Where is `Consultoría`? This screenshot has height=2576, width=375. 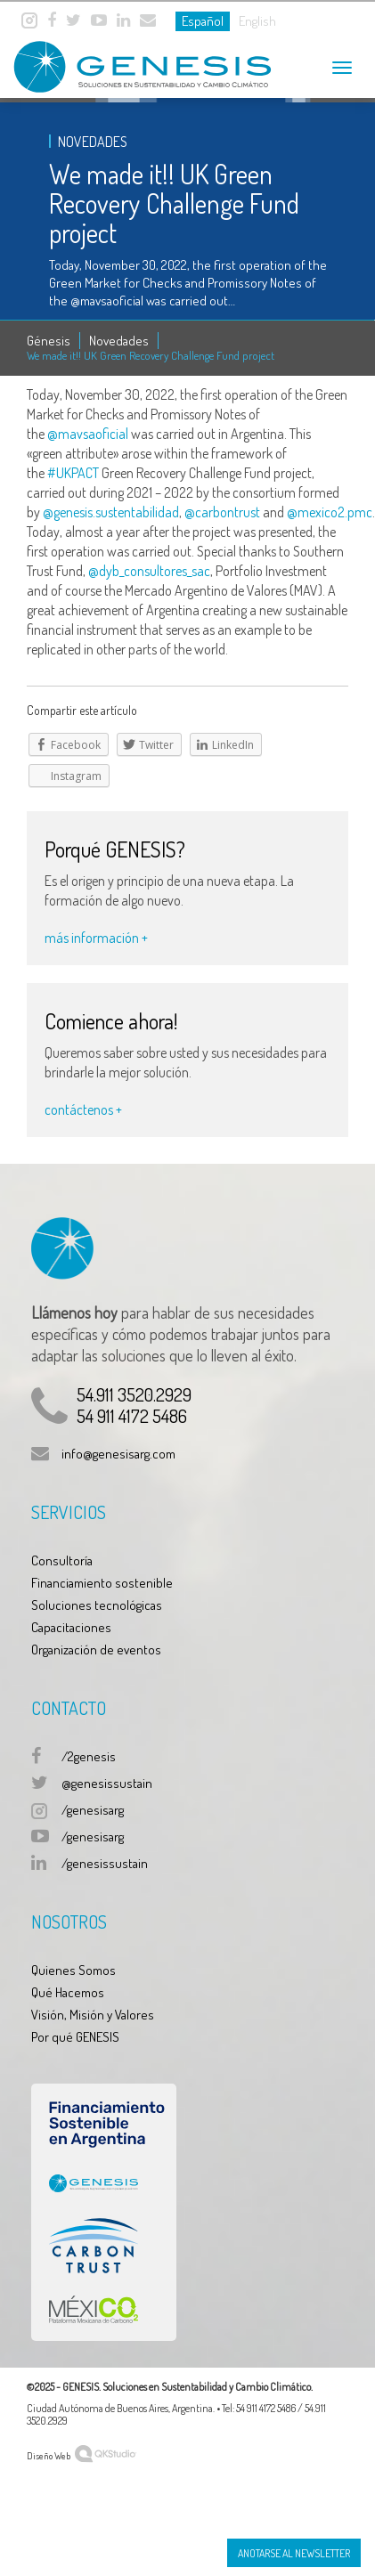
Consultoría is located at coordinates (62, 1560).